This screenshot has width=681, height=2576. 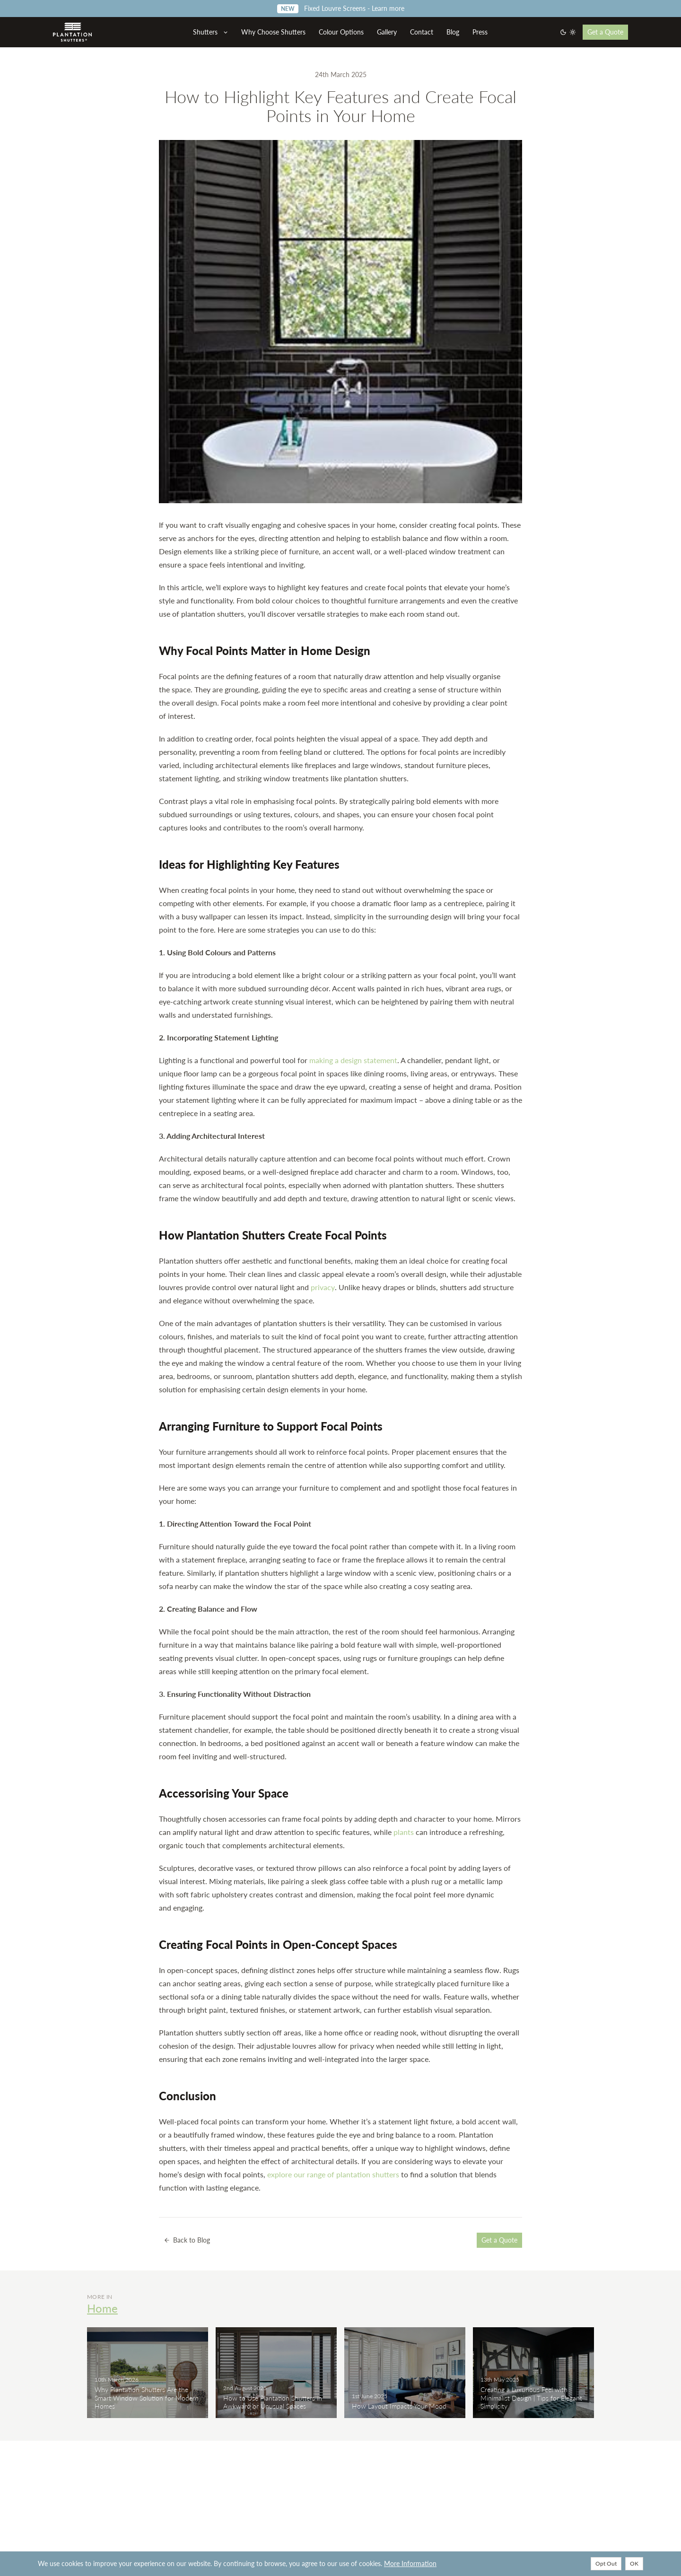 I want to click on privacy, so click(x=323, y=1287).